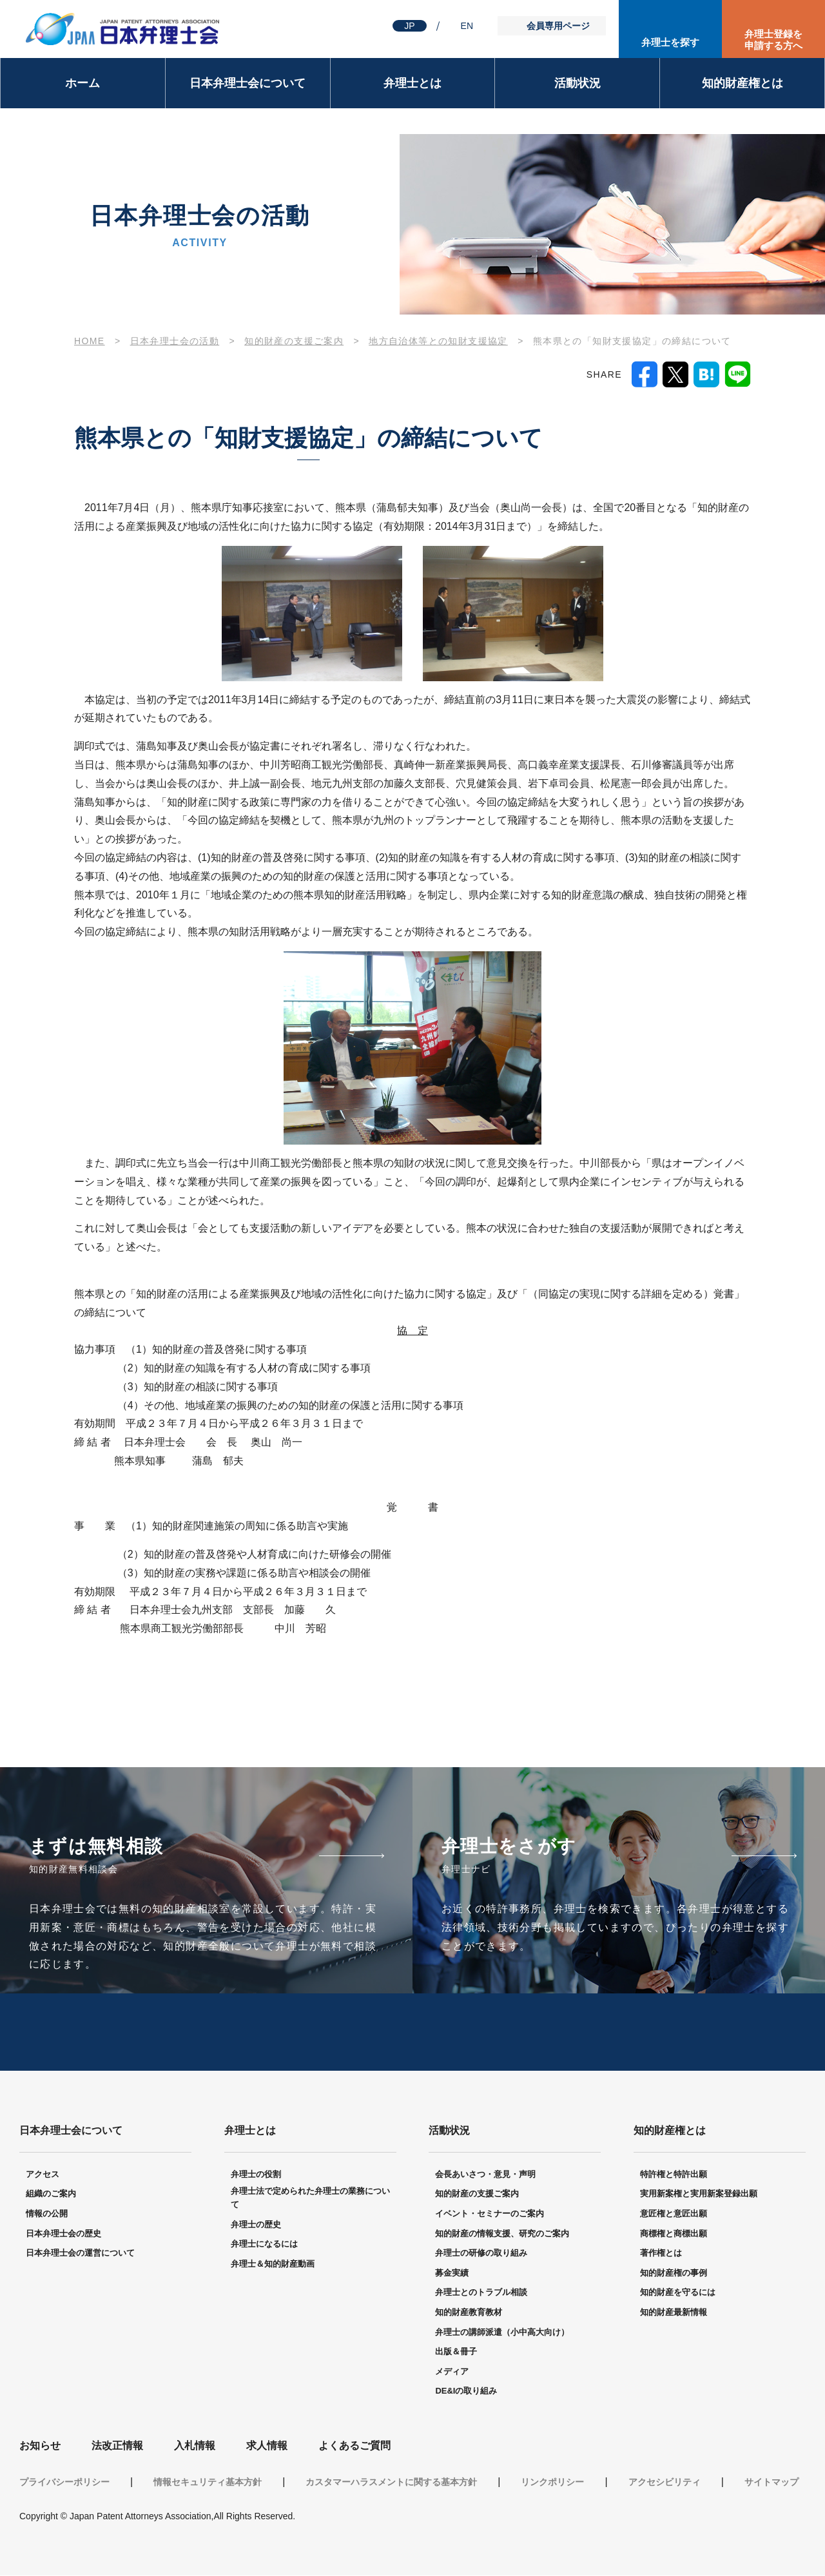 This screenshot has width=825, height=2576. What do you see at coordinates (310, 2198) in the screenshot?
I see `弁理士法で定められた弁理士の業務について` at bounding box center [310, 2198].